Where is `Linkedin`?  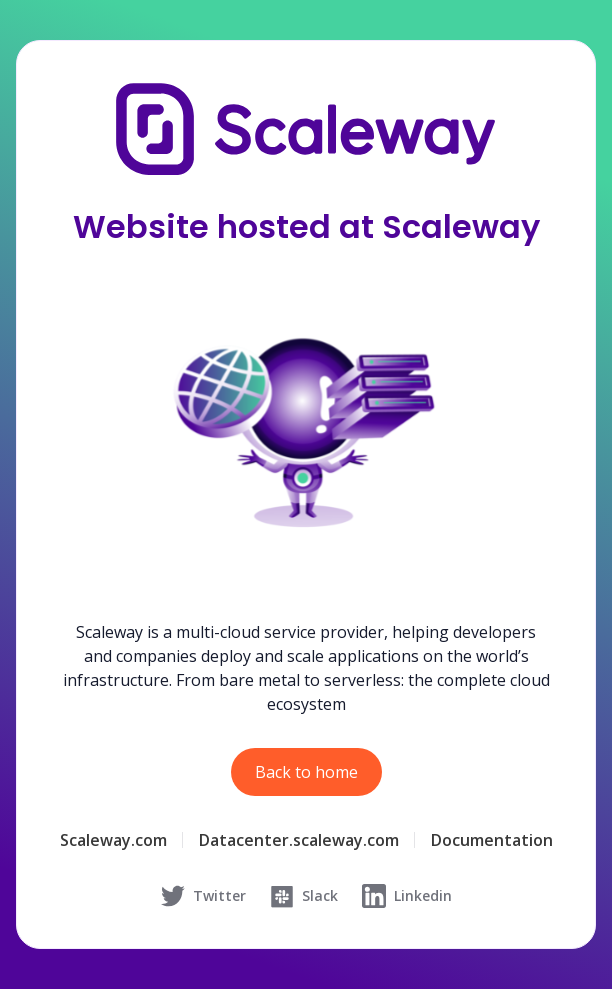
Linkedin is located at coordinates (407, 896).